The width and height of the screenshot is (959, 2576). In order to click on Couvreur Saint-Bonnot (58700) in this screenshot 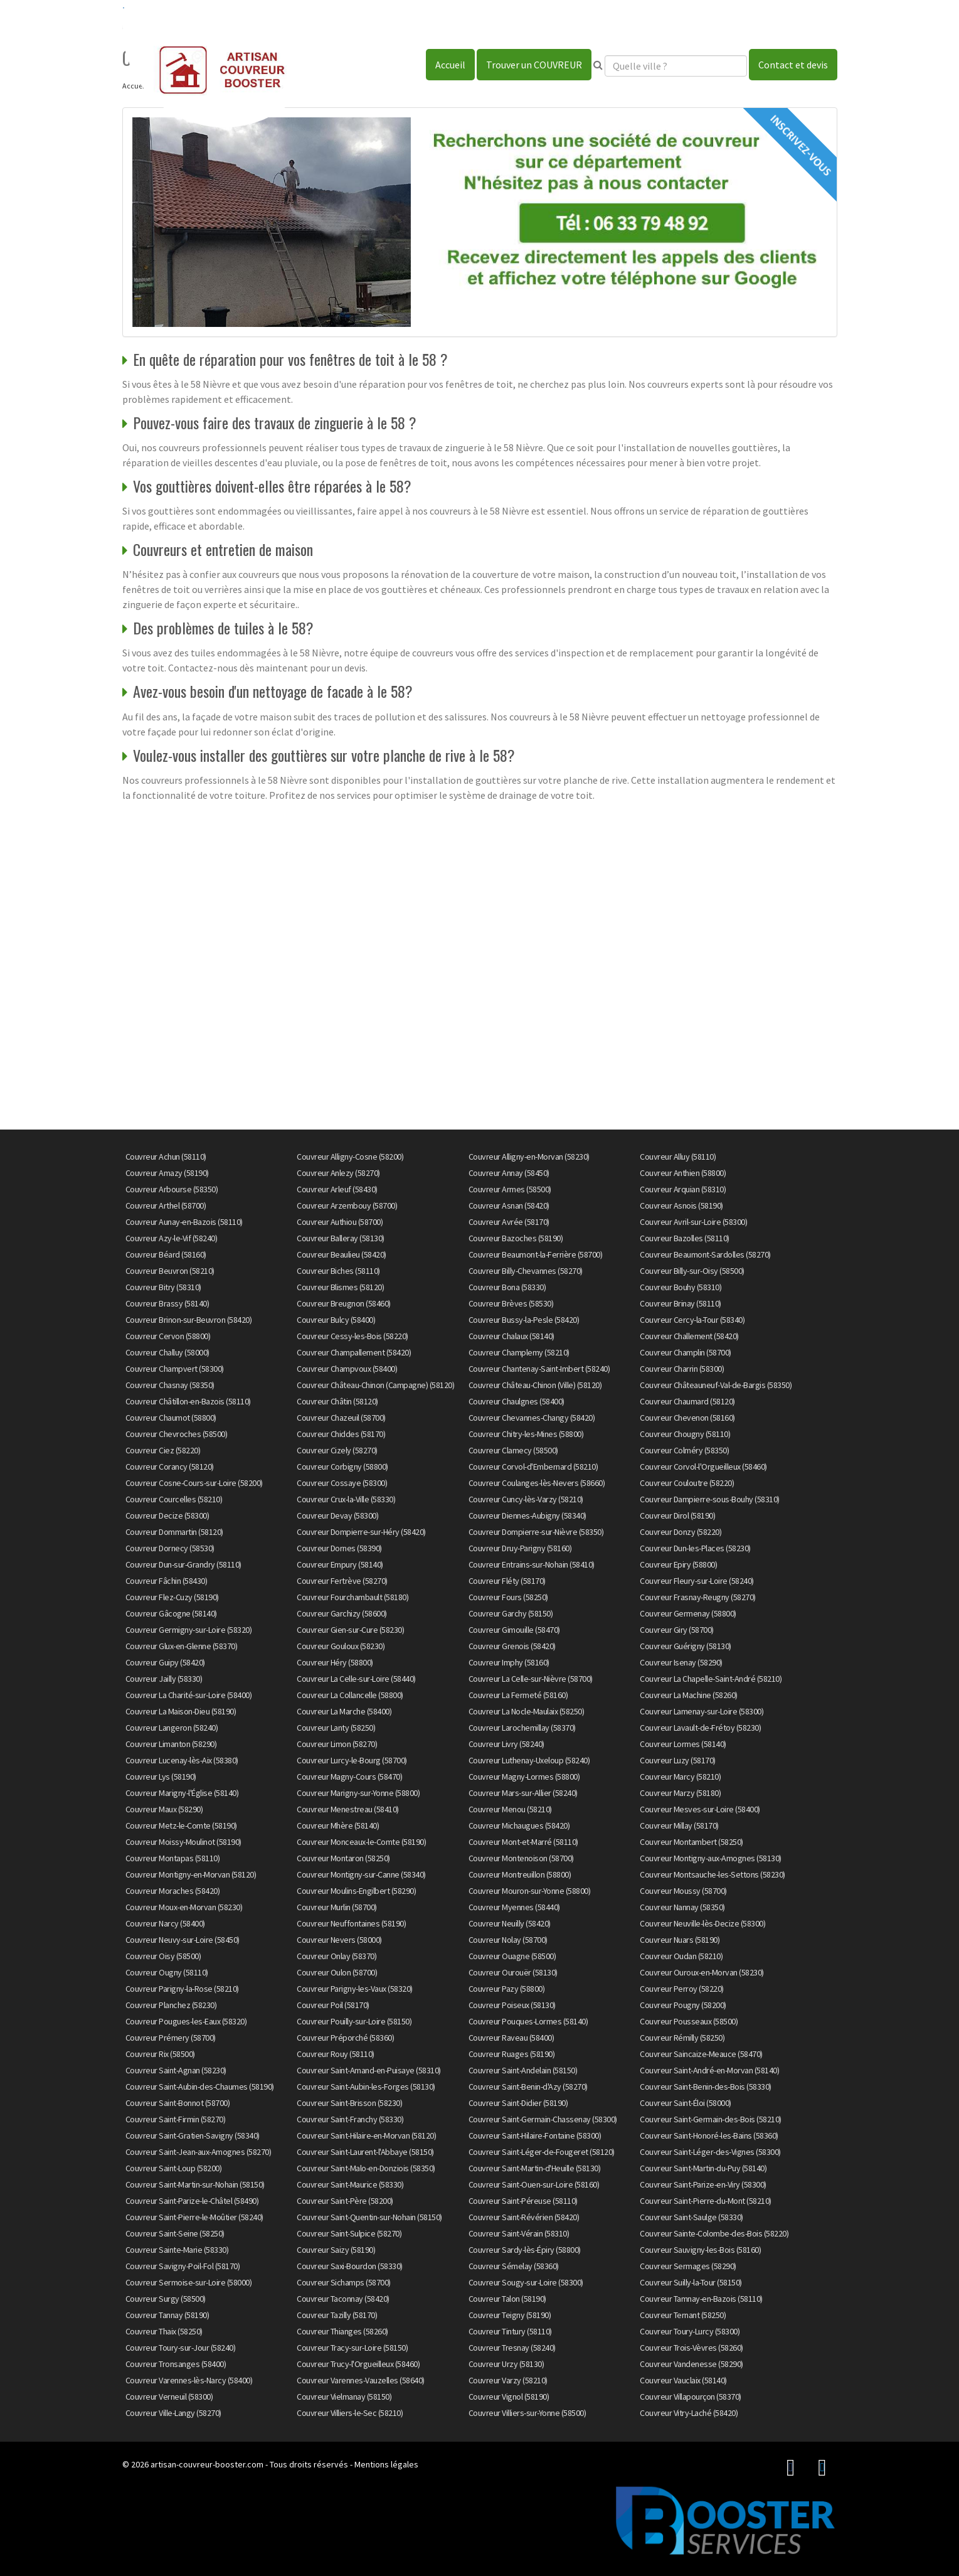, I will do `click(177, 2102)`.